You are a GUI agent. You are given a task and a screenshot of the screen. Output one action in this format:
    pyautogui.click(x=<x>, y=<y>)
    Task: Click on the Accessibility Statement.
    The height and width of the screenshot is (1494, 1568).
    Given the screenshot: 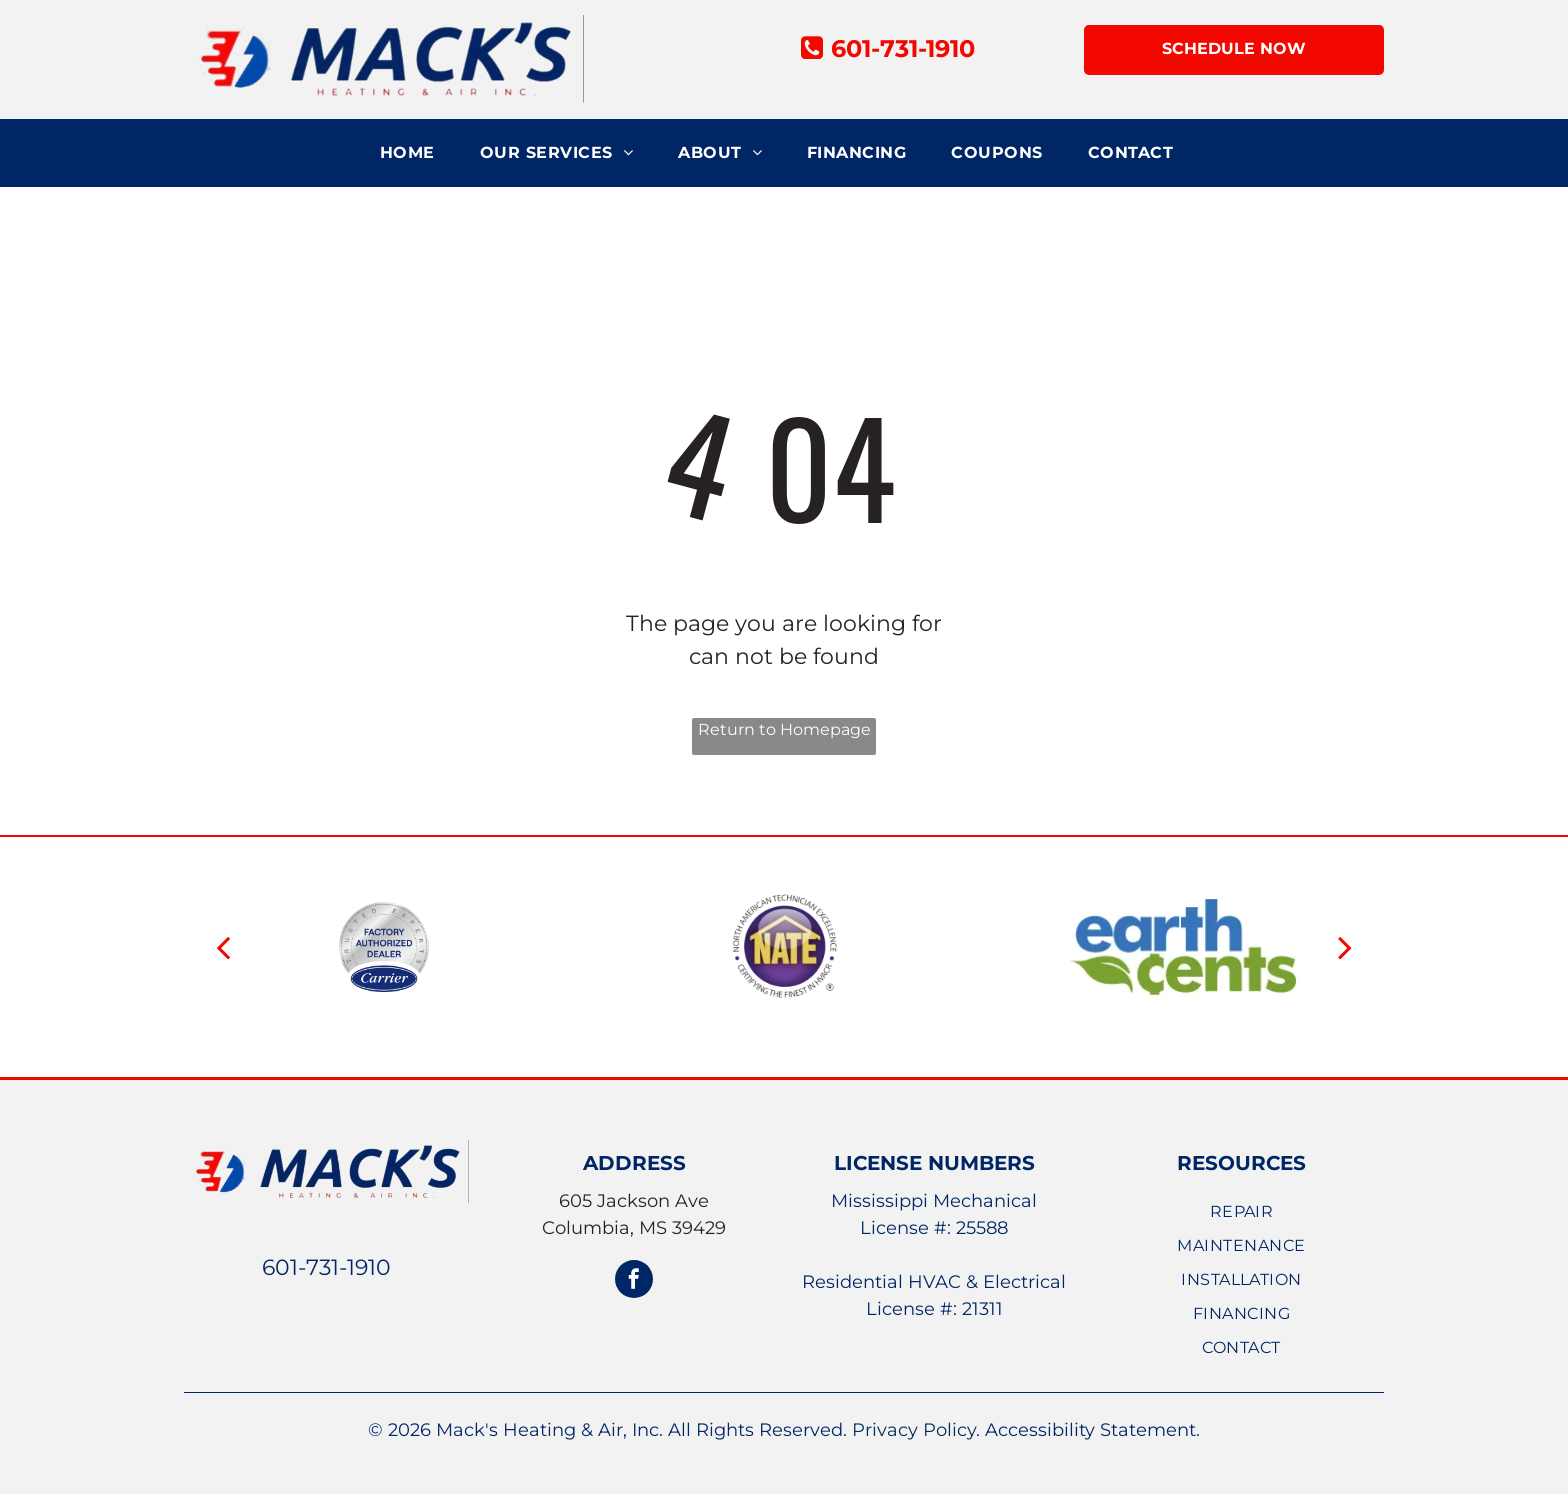 What is the action you would take?
    pyautogui.click(x=1092, y=1430)
    